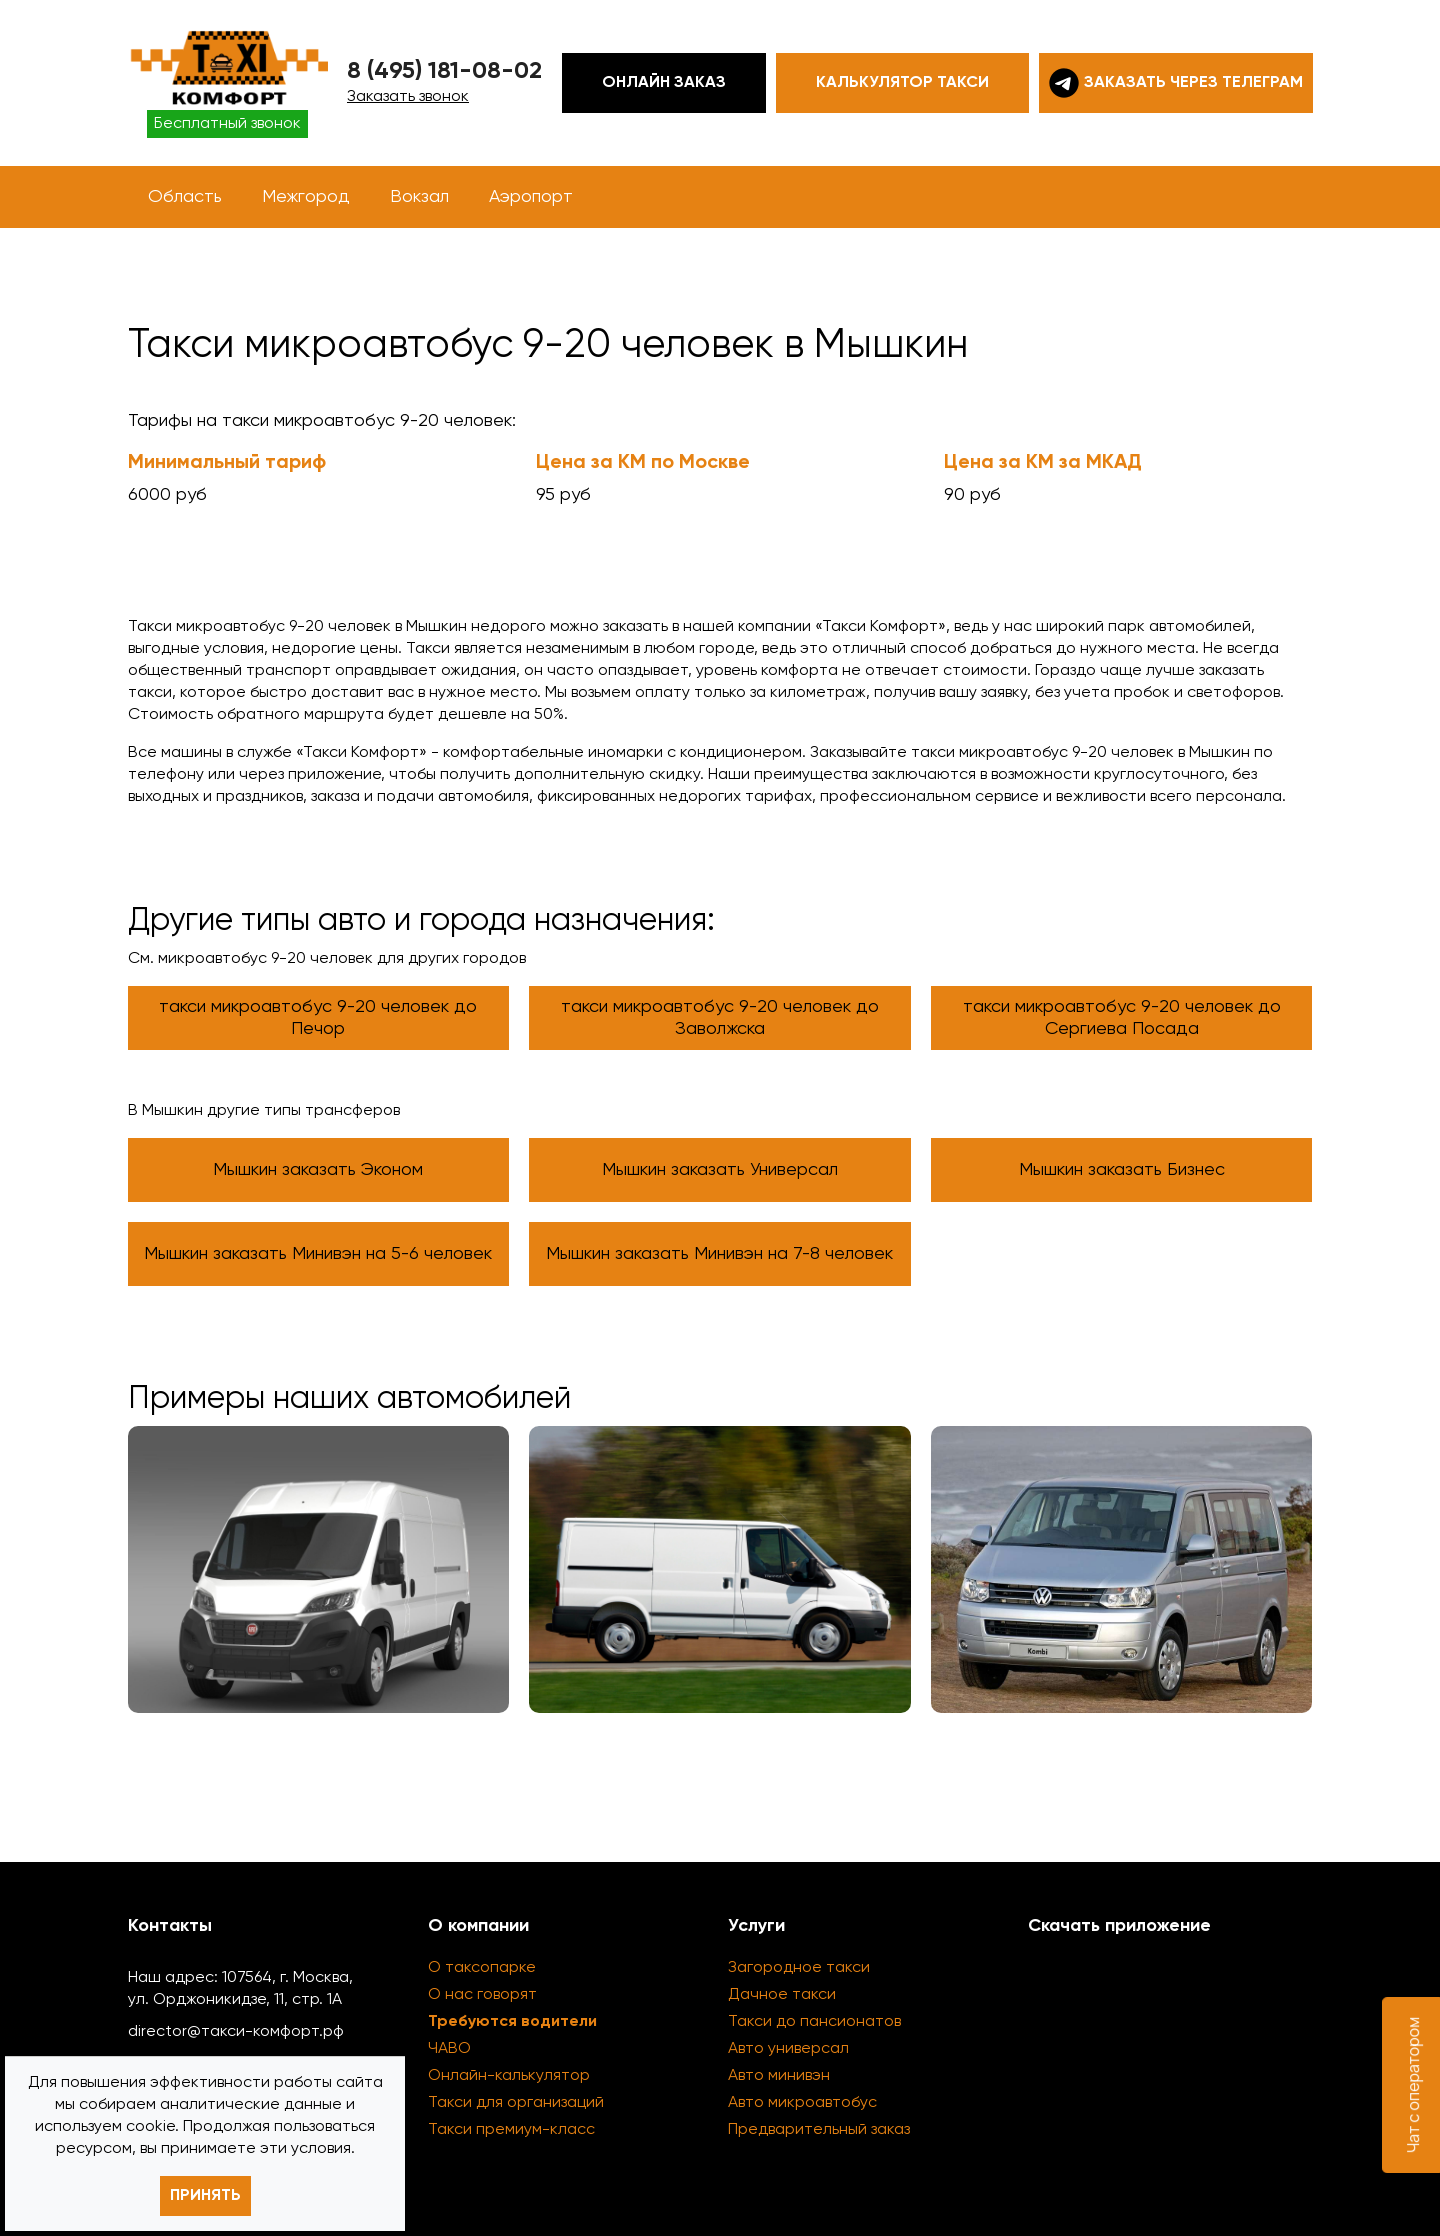 Image resolution: width=1440 pixels, height=2236 pixels. I want to click on ЧАВО, so click(449, 2049).